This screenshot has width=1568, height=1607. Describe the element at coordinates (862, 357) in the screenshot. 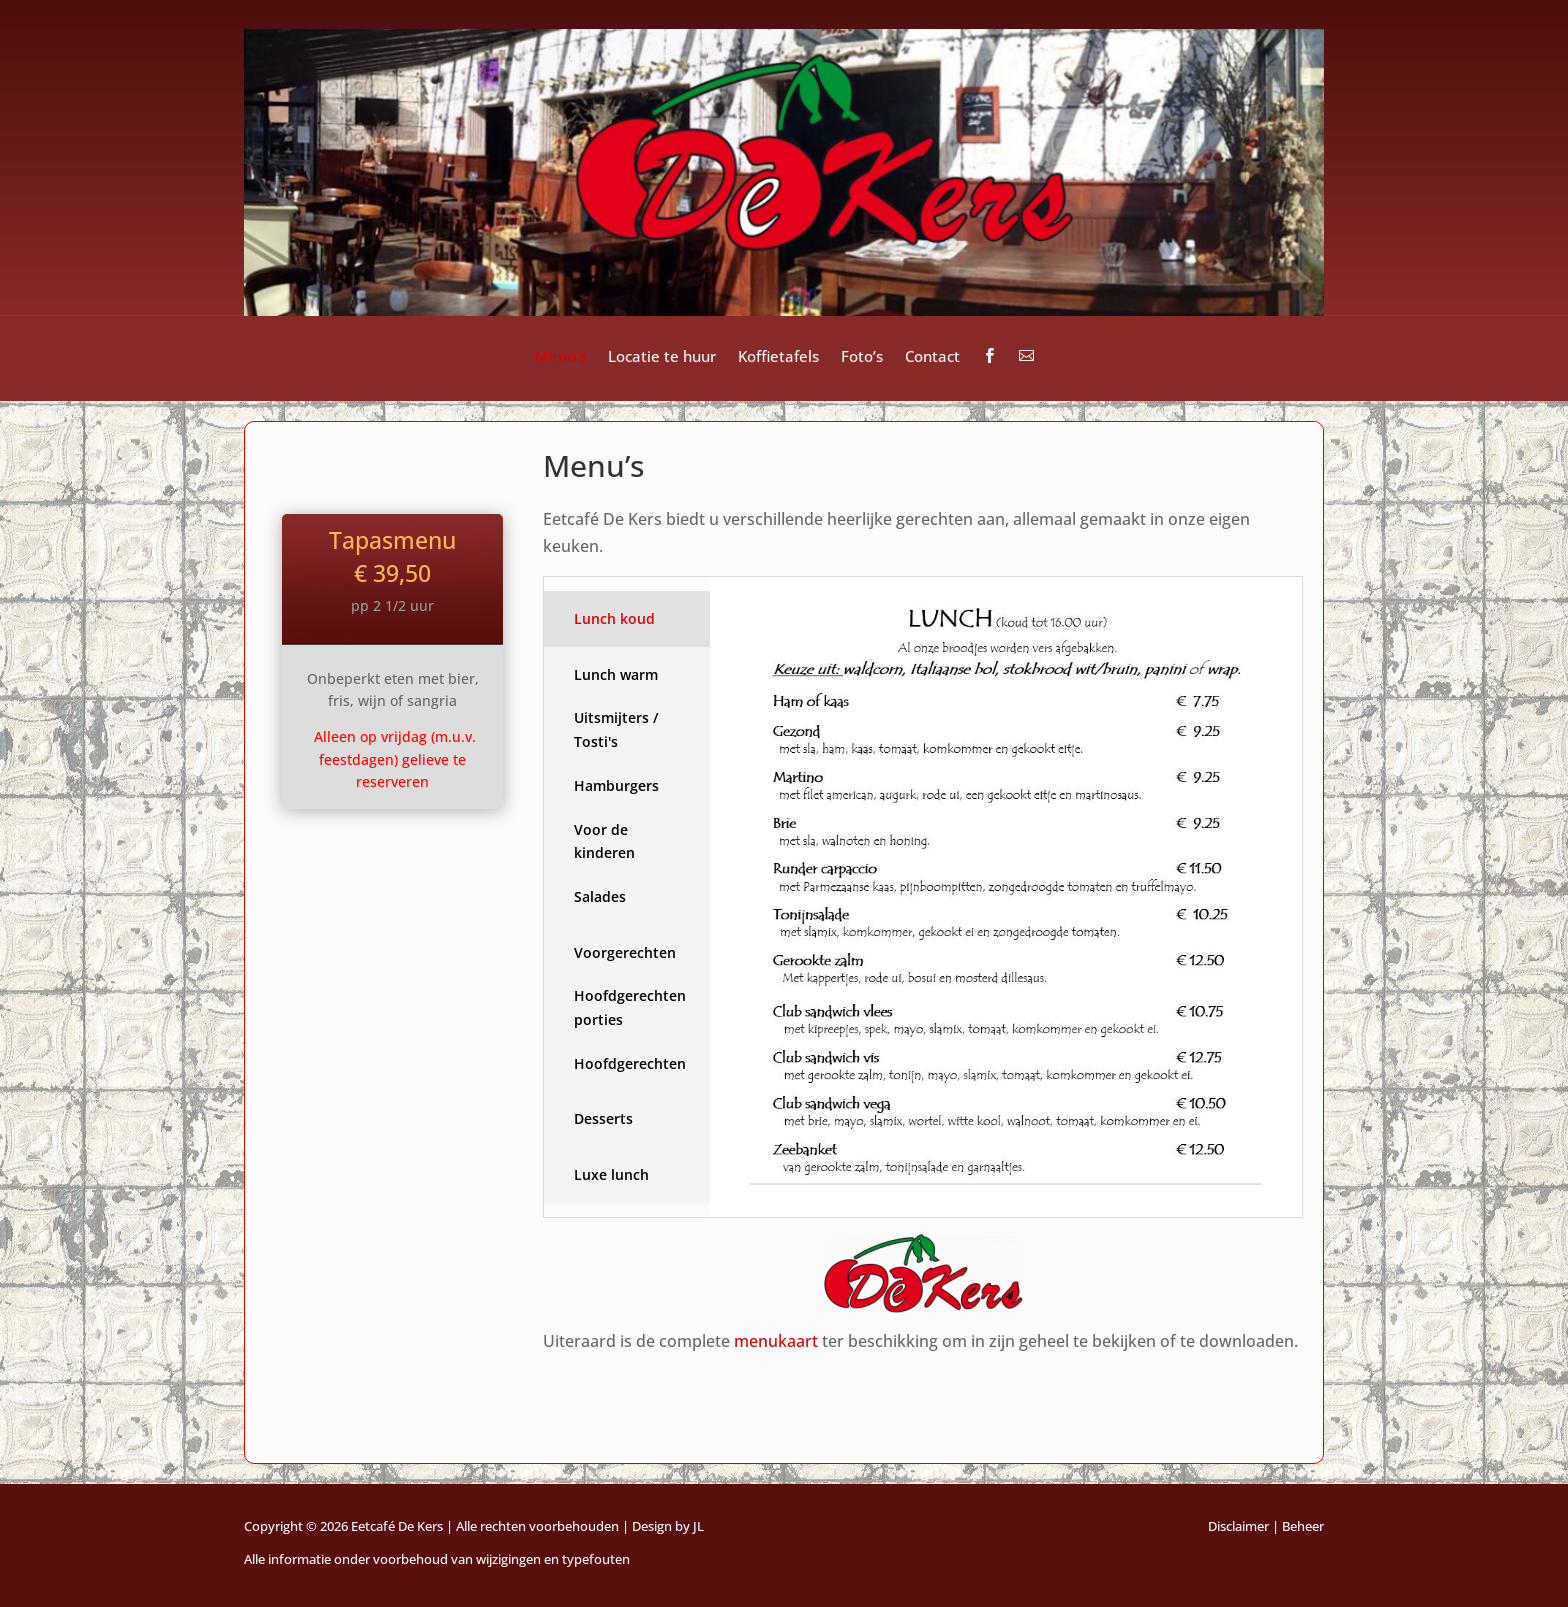

I see `Foto’s` at that location.